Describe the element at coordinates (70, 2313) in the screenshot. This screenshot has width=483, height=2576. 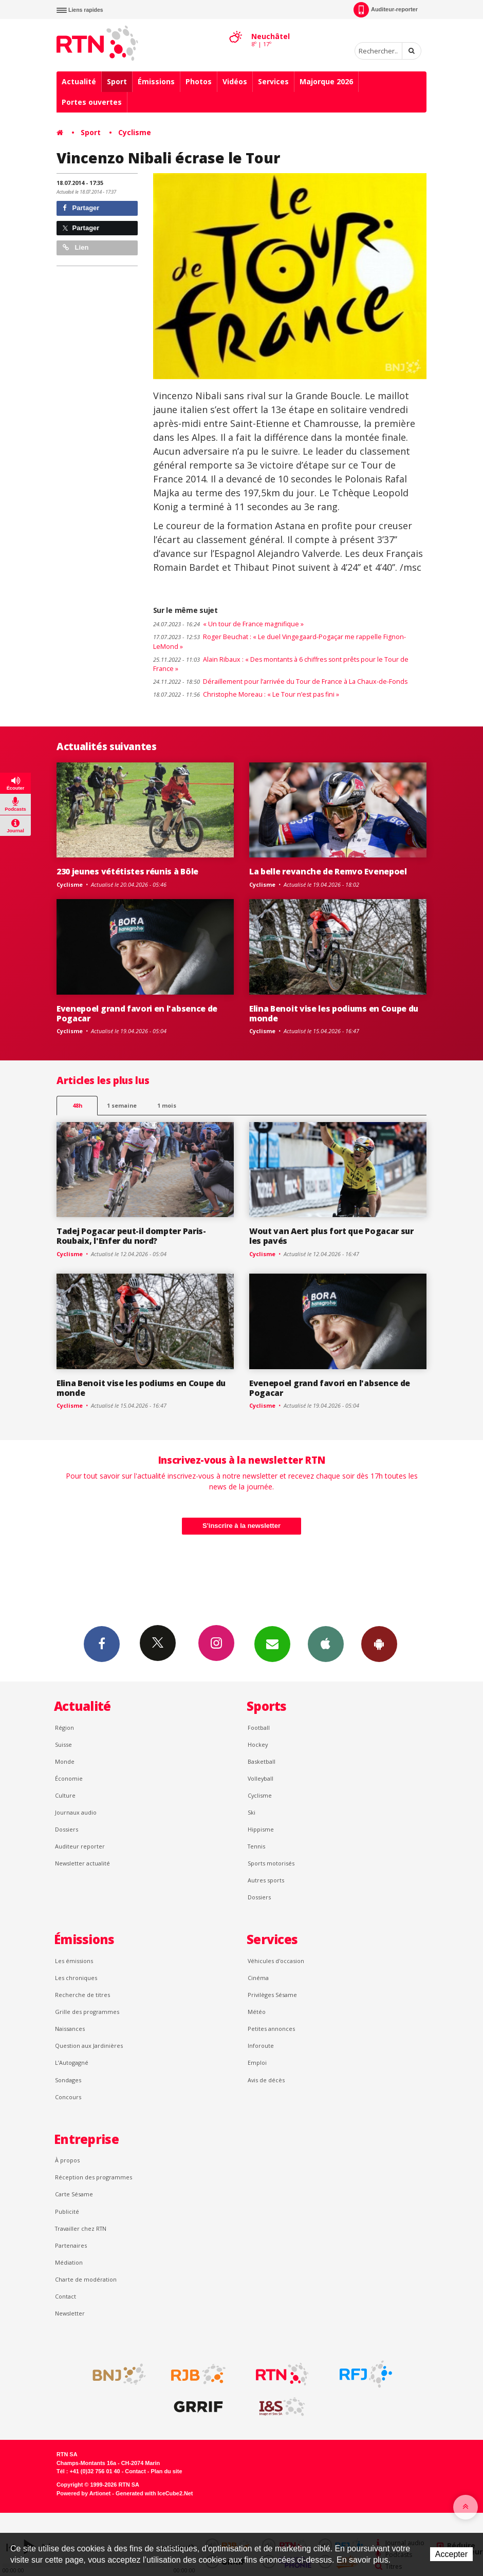
I see `Newsletter` at that location.